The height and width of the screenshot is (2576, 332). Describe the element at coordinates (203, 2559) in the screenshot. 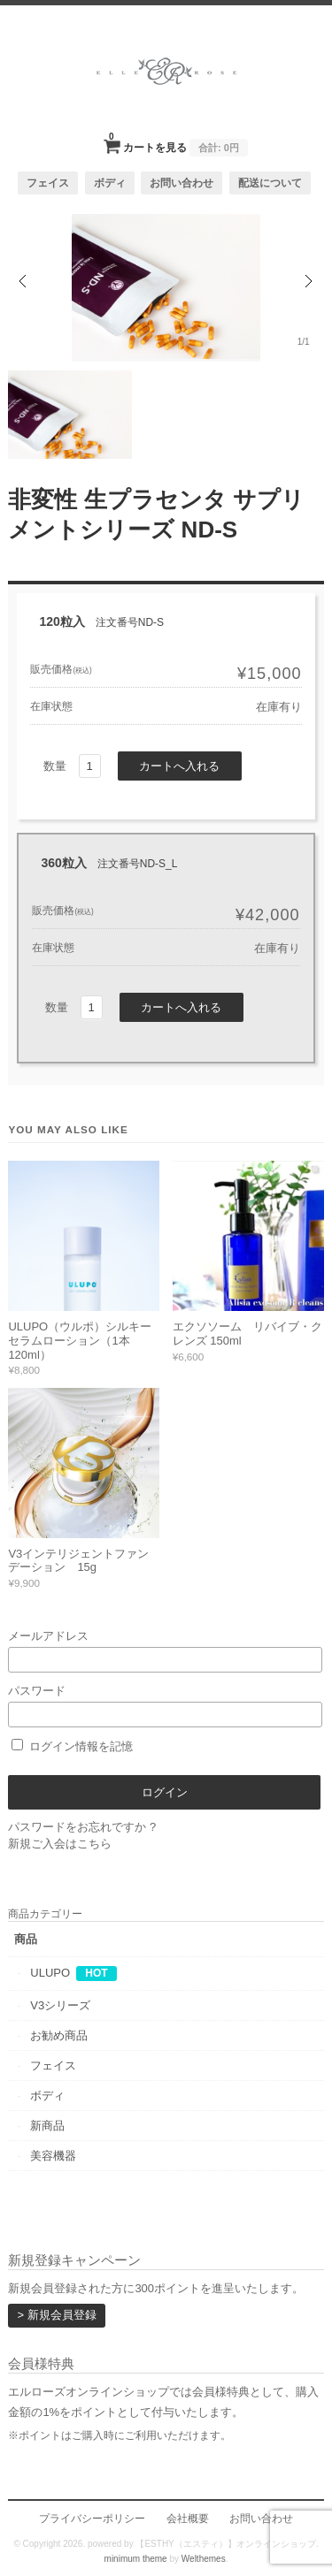

I see `Welthemes` at that location.